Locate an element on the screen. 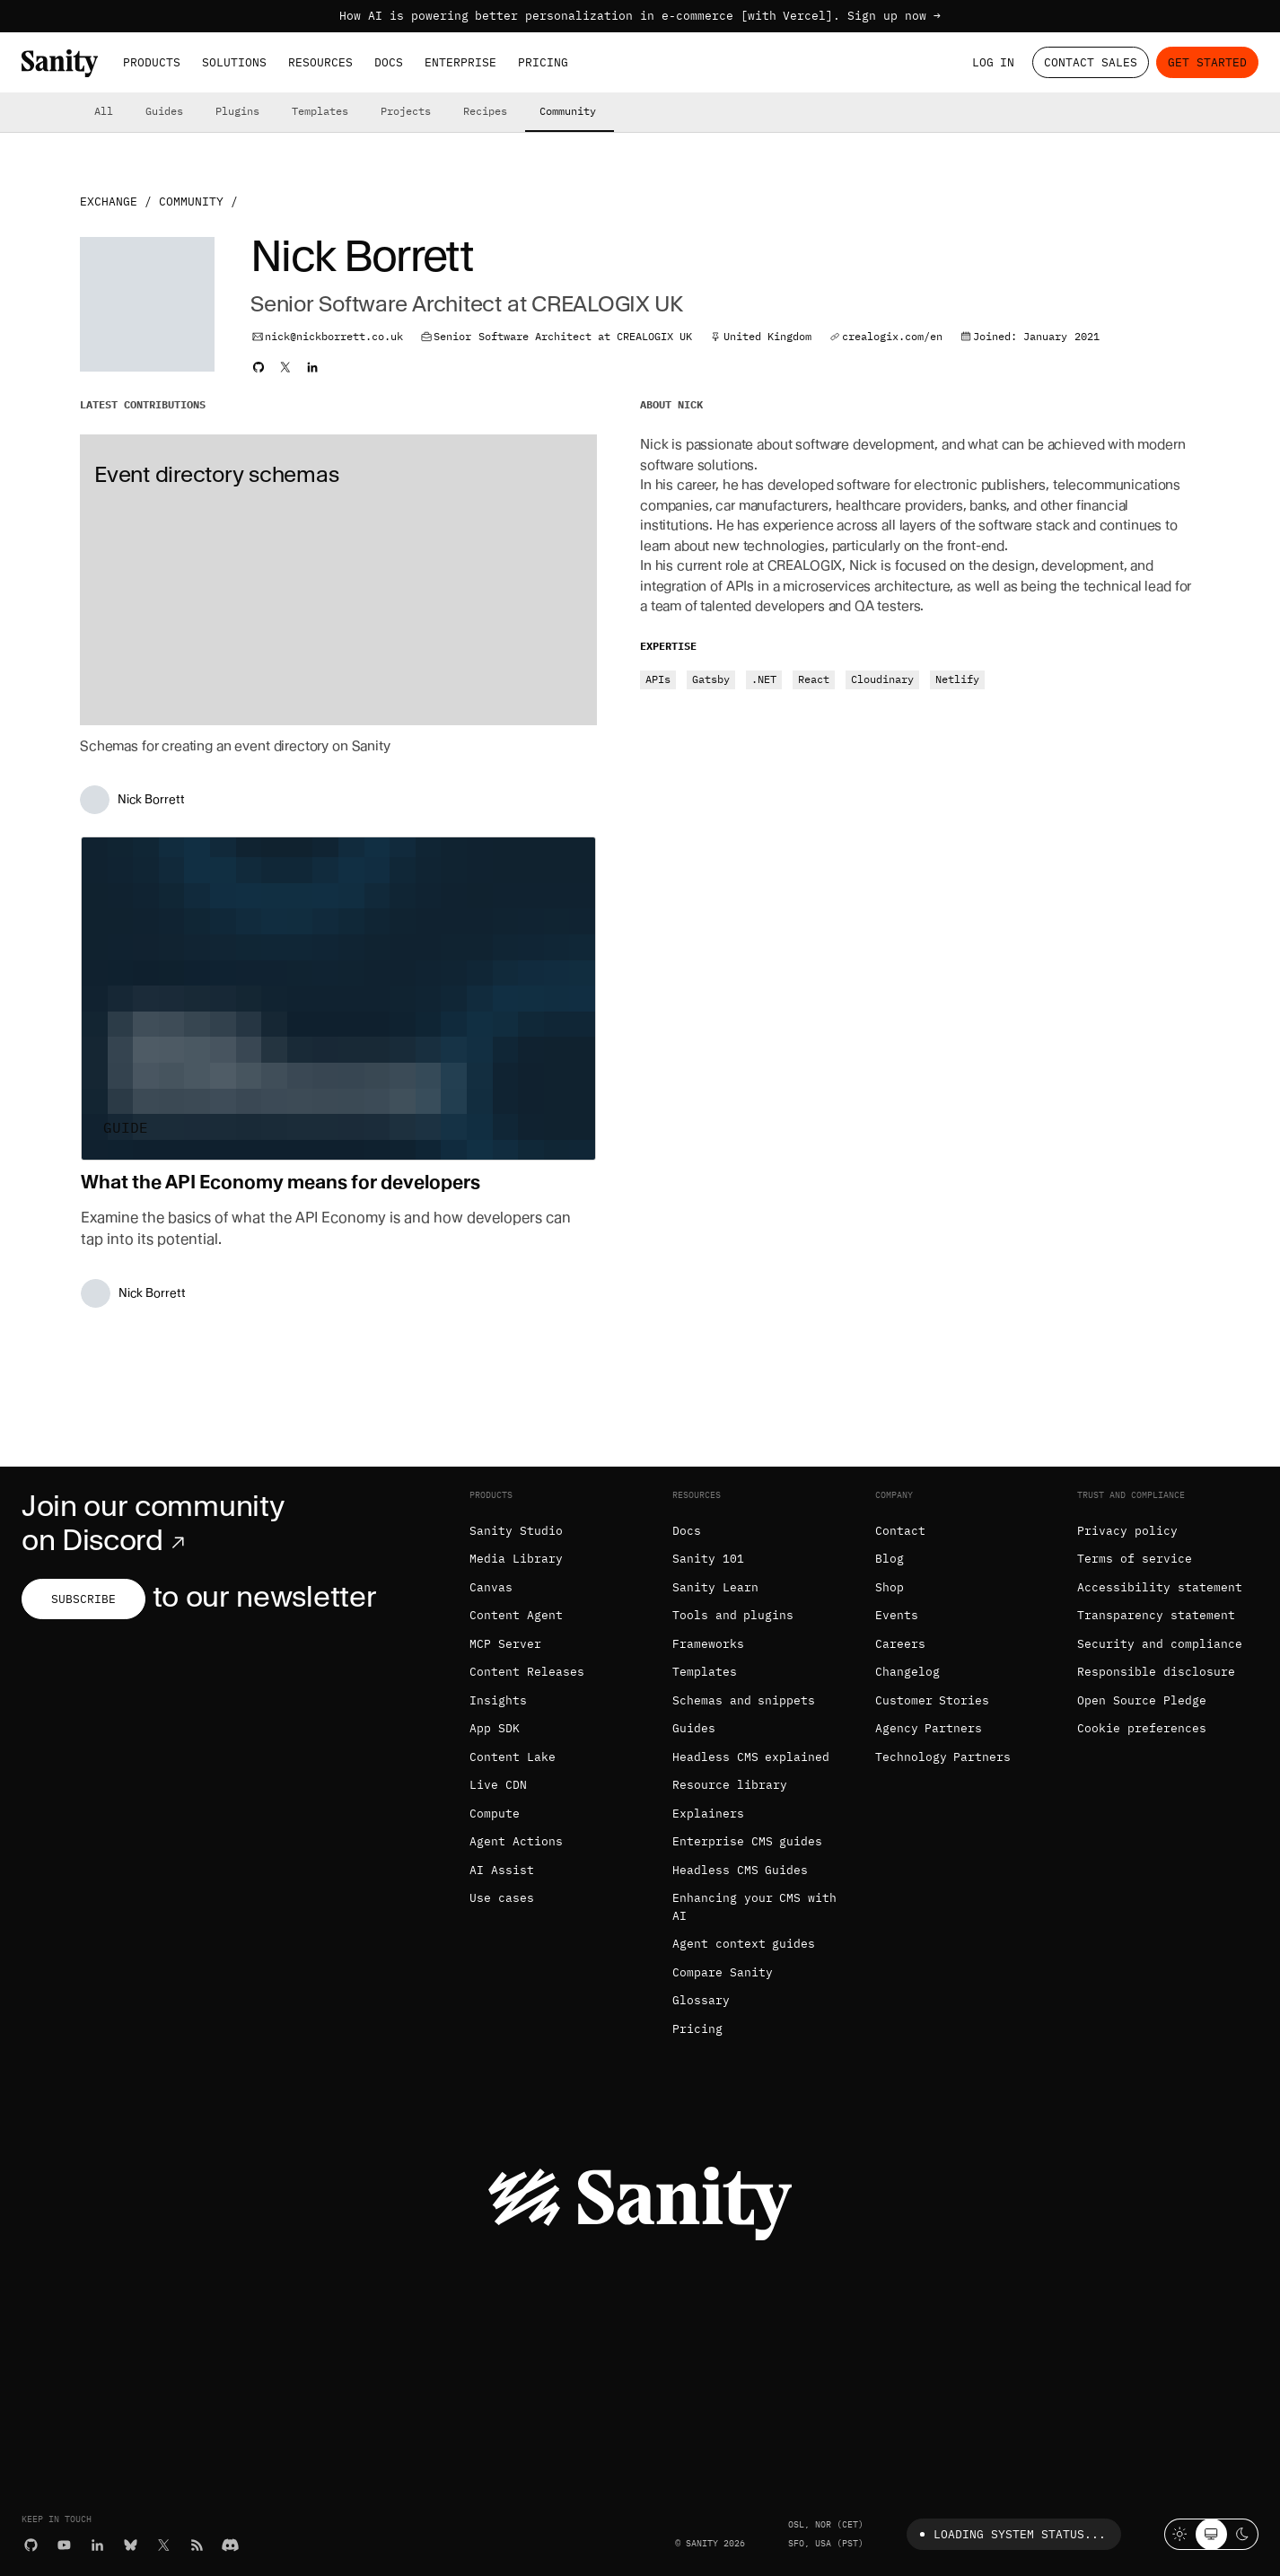  Content Releases is located at coordinates (526, 1671).